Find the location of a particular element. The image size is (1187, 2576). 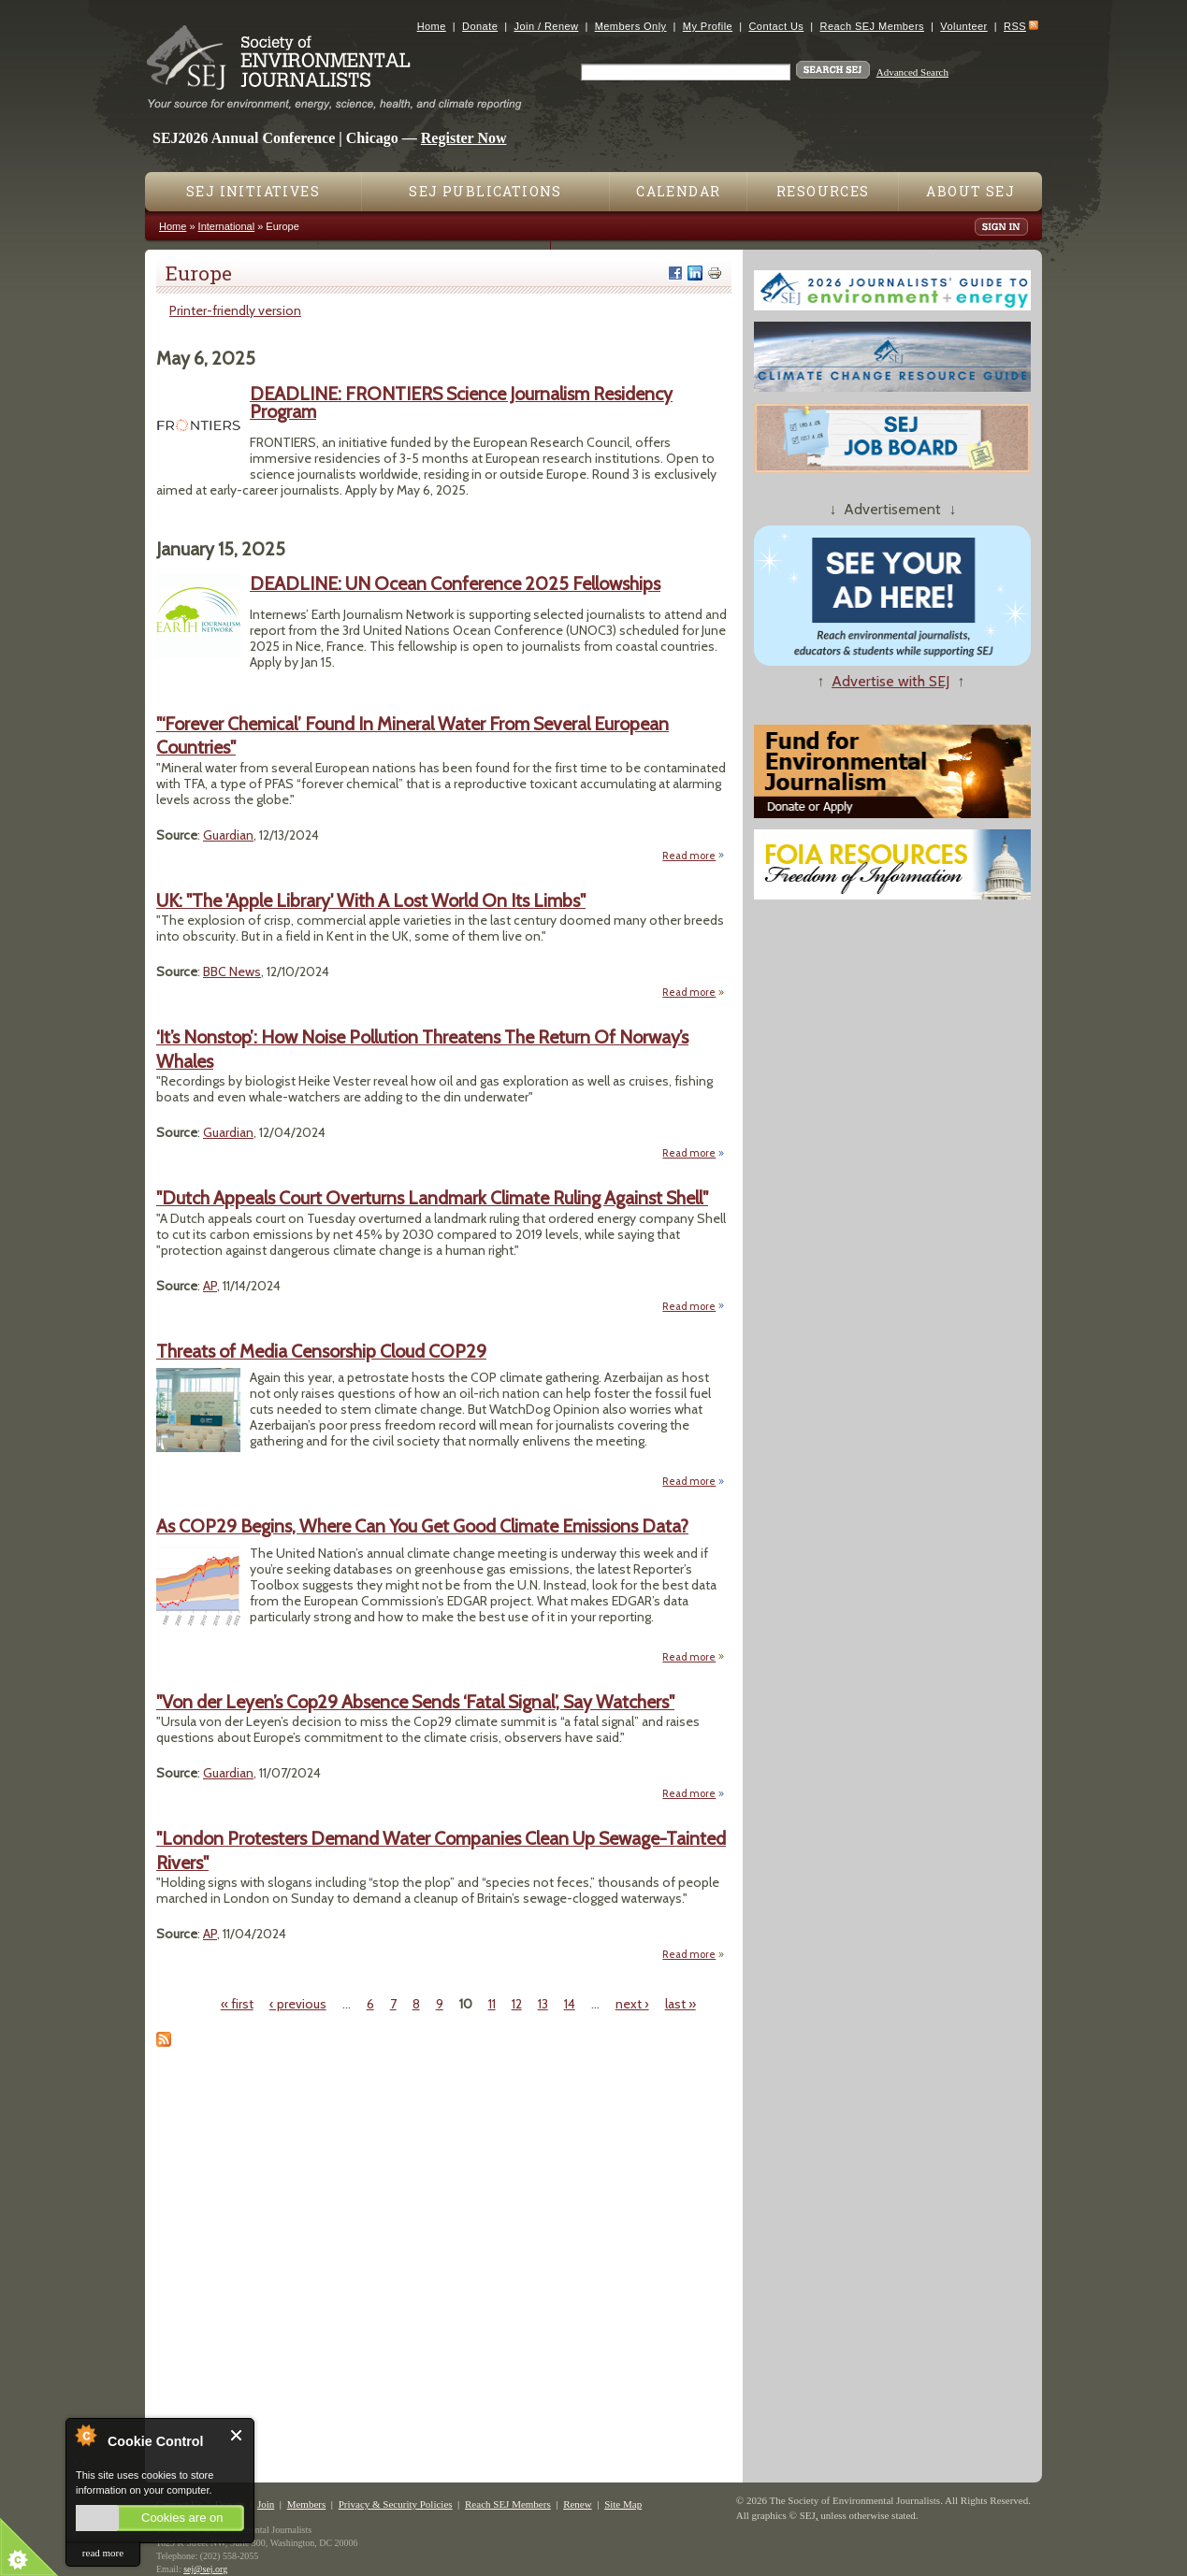

Read more is located at coordinates (693, 855).